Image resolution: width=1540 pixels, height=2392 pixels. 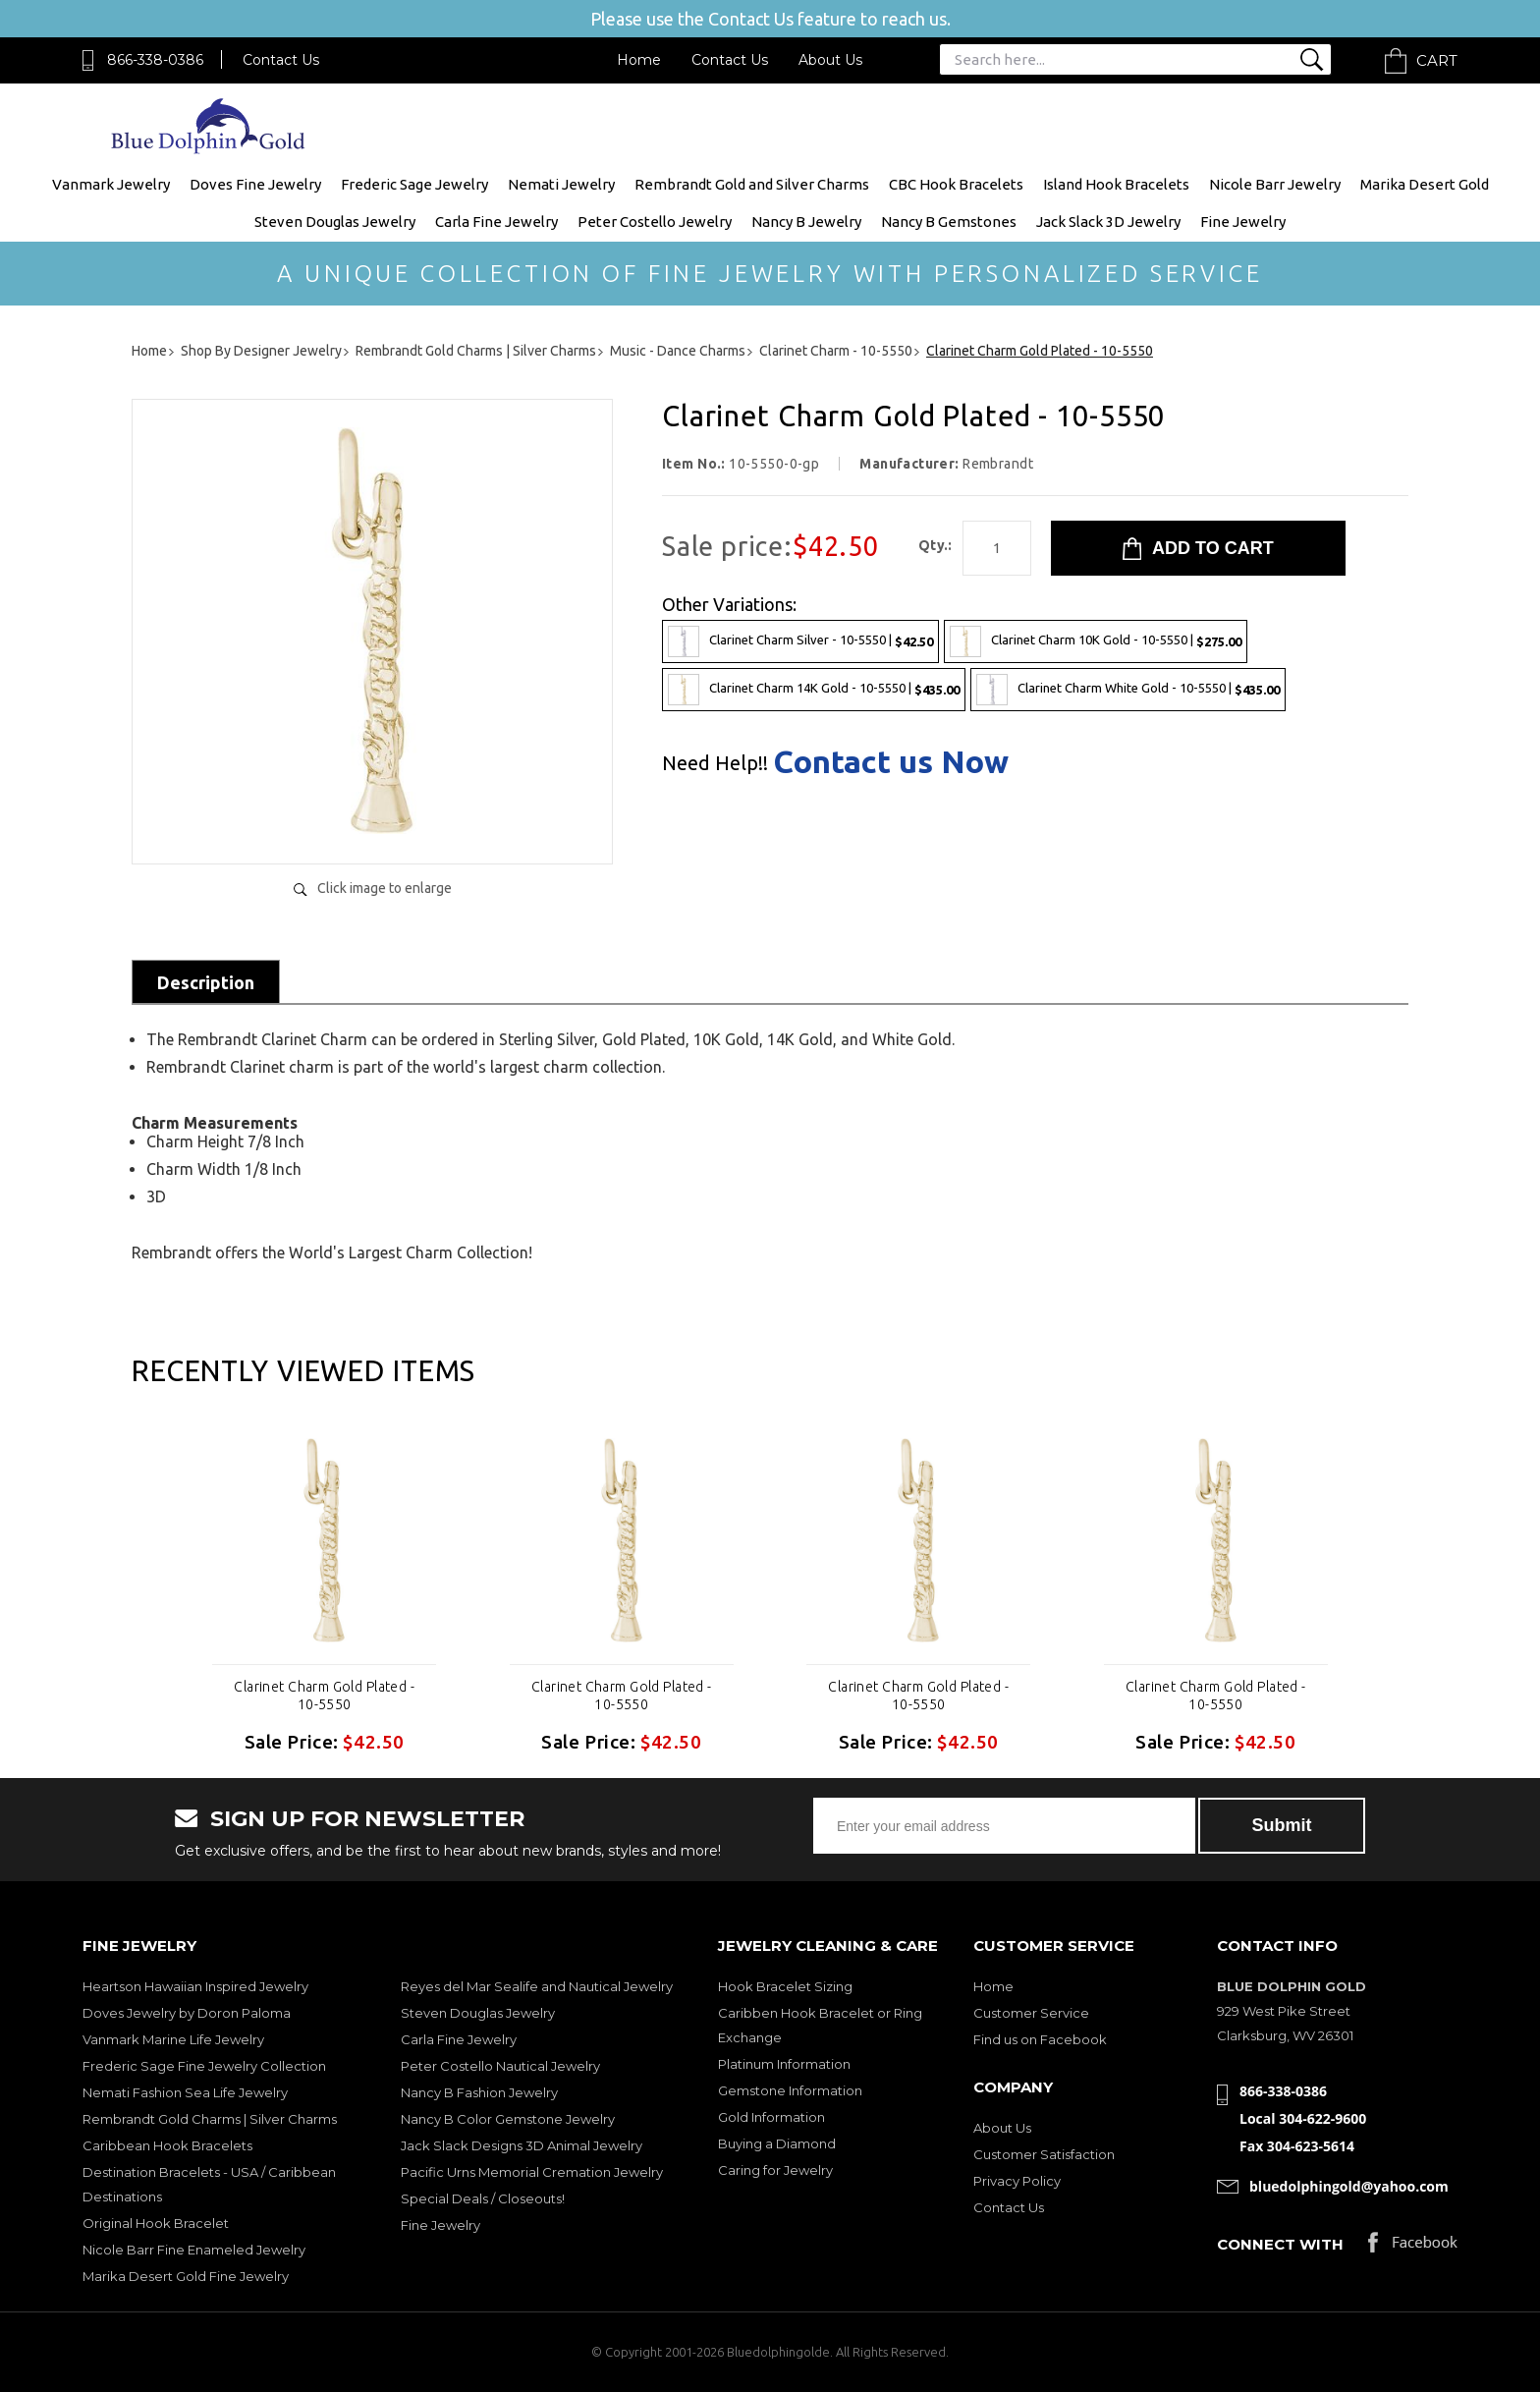 What do you see at coordinates (806, 221) in the screenshot?
I see `Nancy B Jewelry` at bounding box center [806, 221].